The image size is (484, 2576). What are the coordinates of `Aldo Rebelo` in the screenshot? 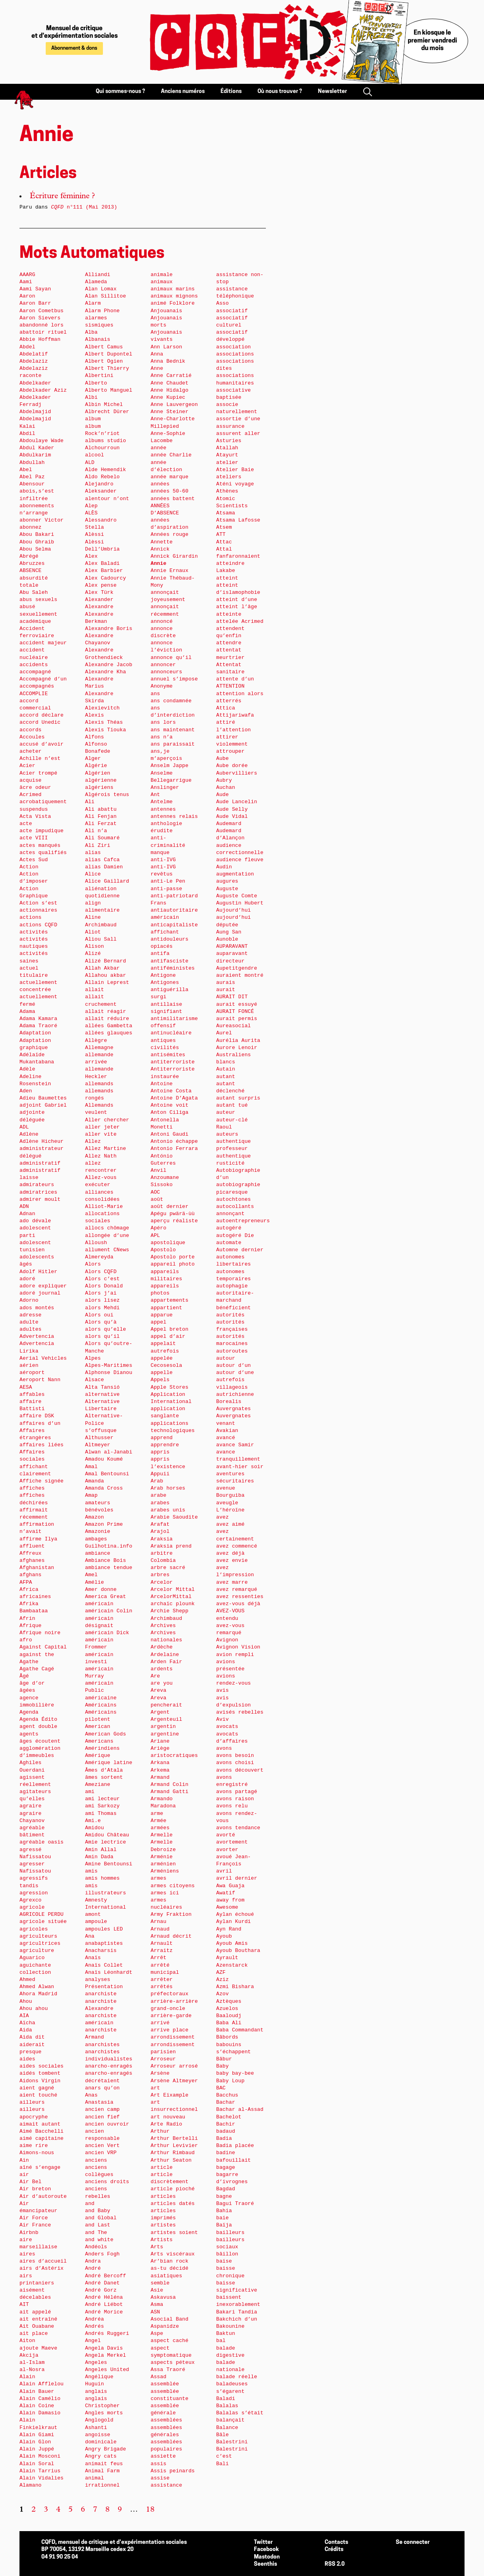 It's located at (102, 477).